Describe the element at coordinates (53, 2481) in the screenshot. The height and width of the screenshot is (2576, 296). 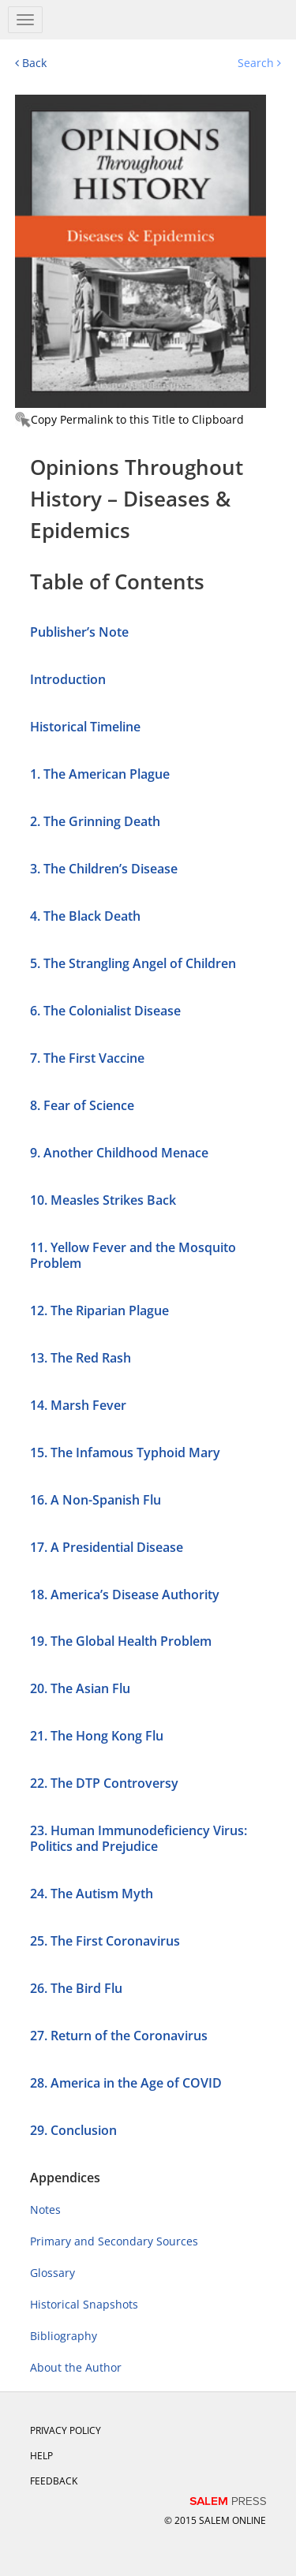
I see `Feedback` at that location.